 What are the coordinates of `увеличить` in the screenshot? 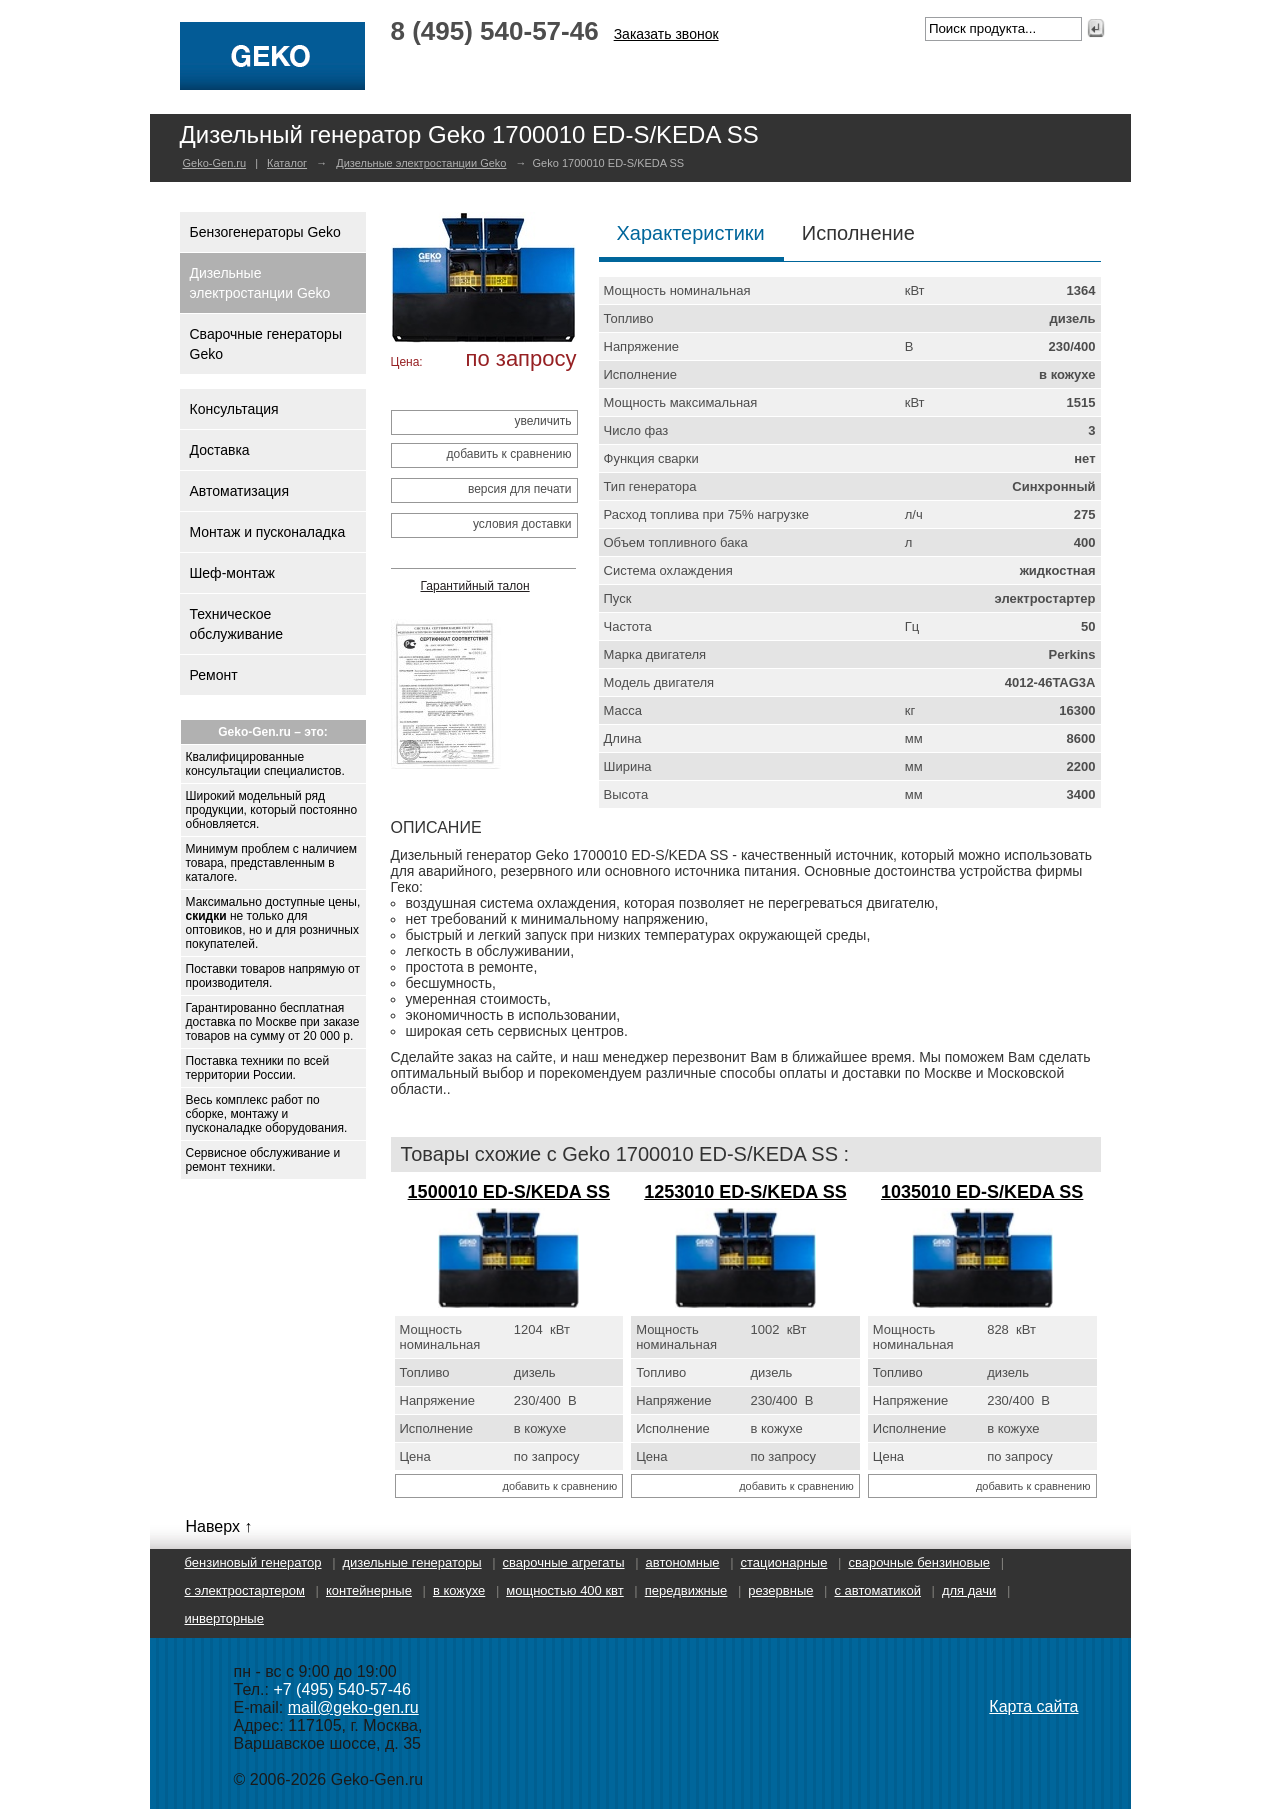 It's located at (543, 421).